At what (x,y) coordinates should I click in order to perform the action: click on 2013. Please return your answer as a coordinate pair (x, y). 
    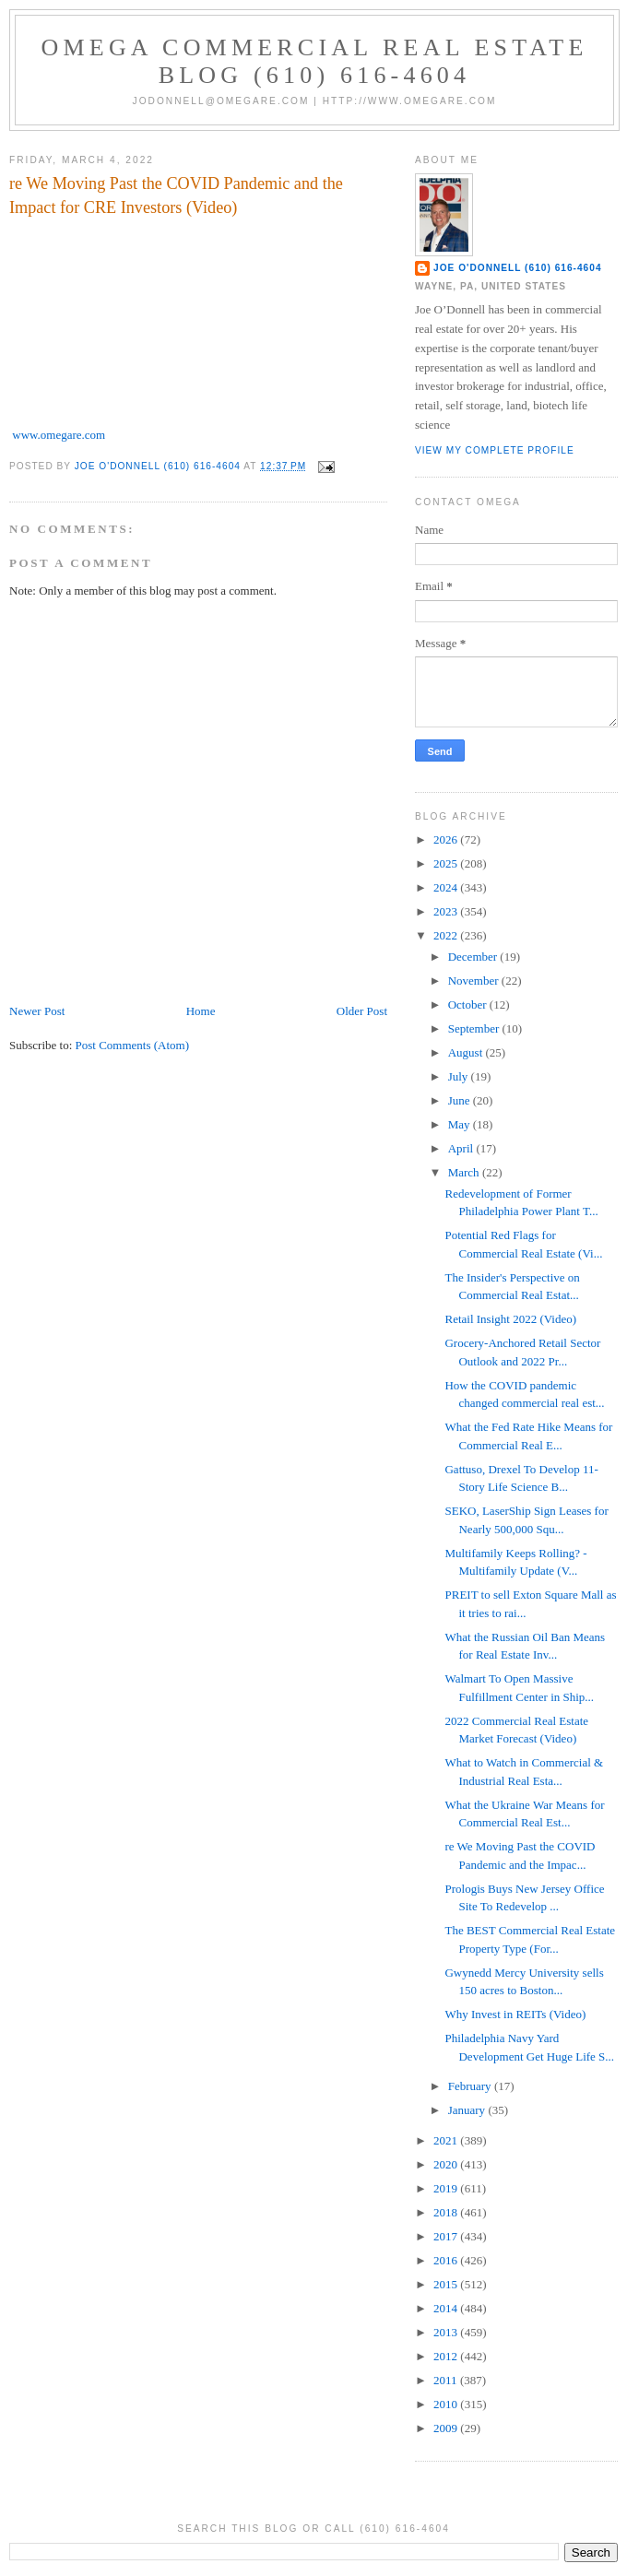
    Looking at the image, I should click on (446, 2332).